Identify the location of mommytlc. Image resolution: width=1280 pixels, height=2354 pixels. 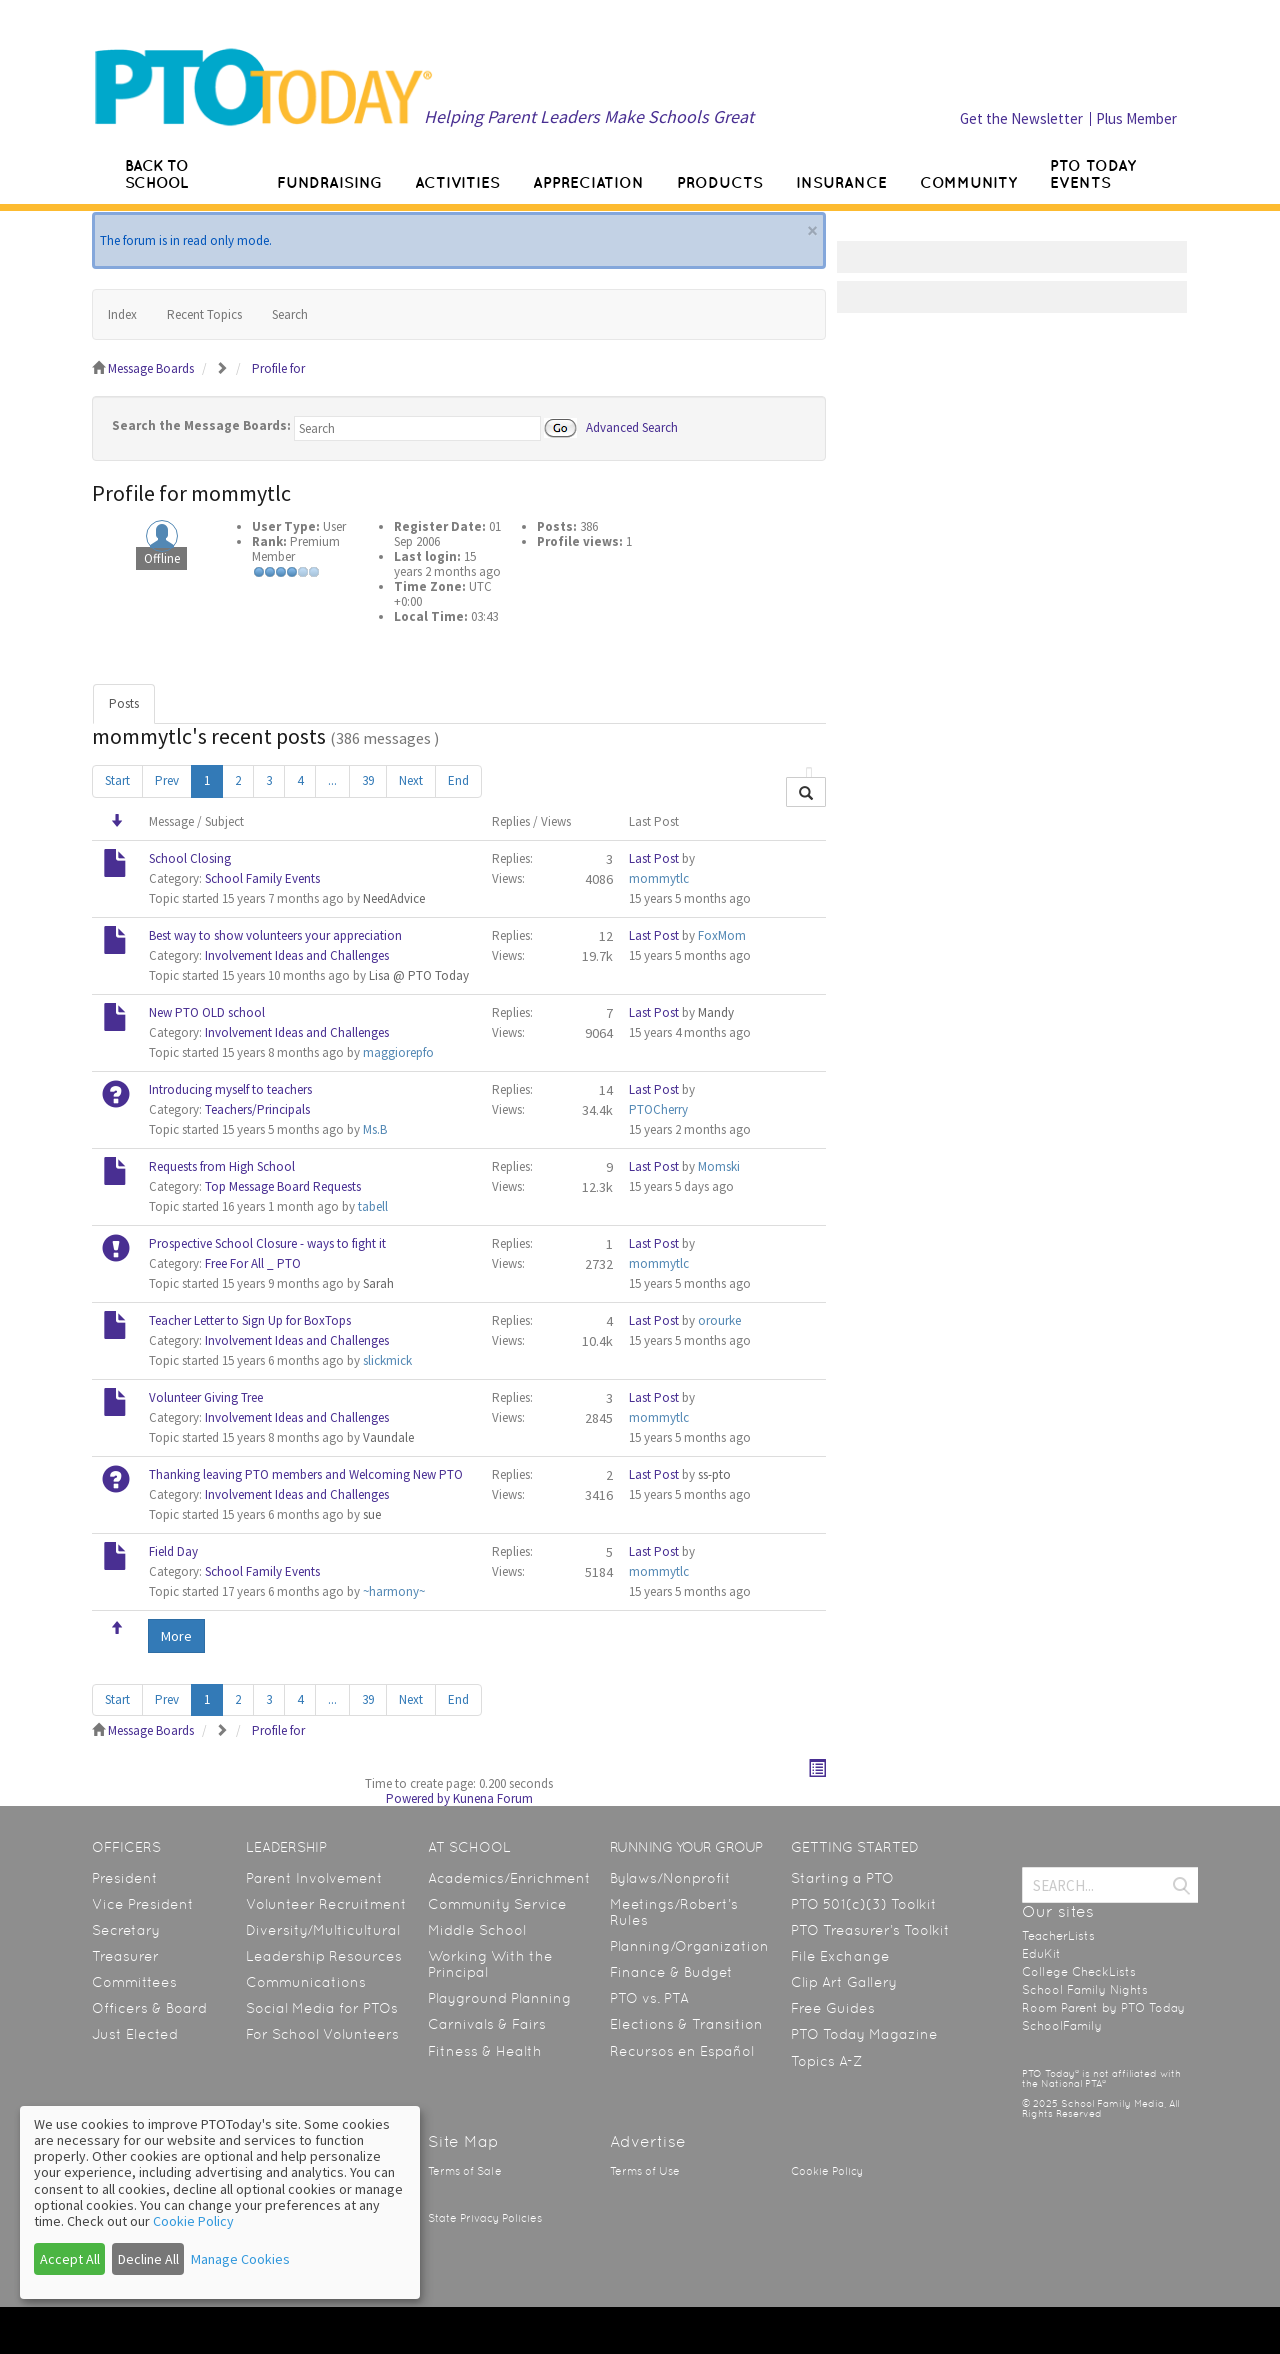
(659, 878).